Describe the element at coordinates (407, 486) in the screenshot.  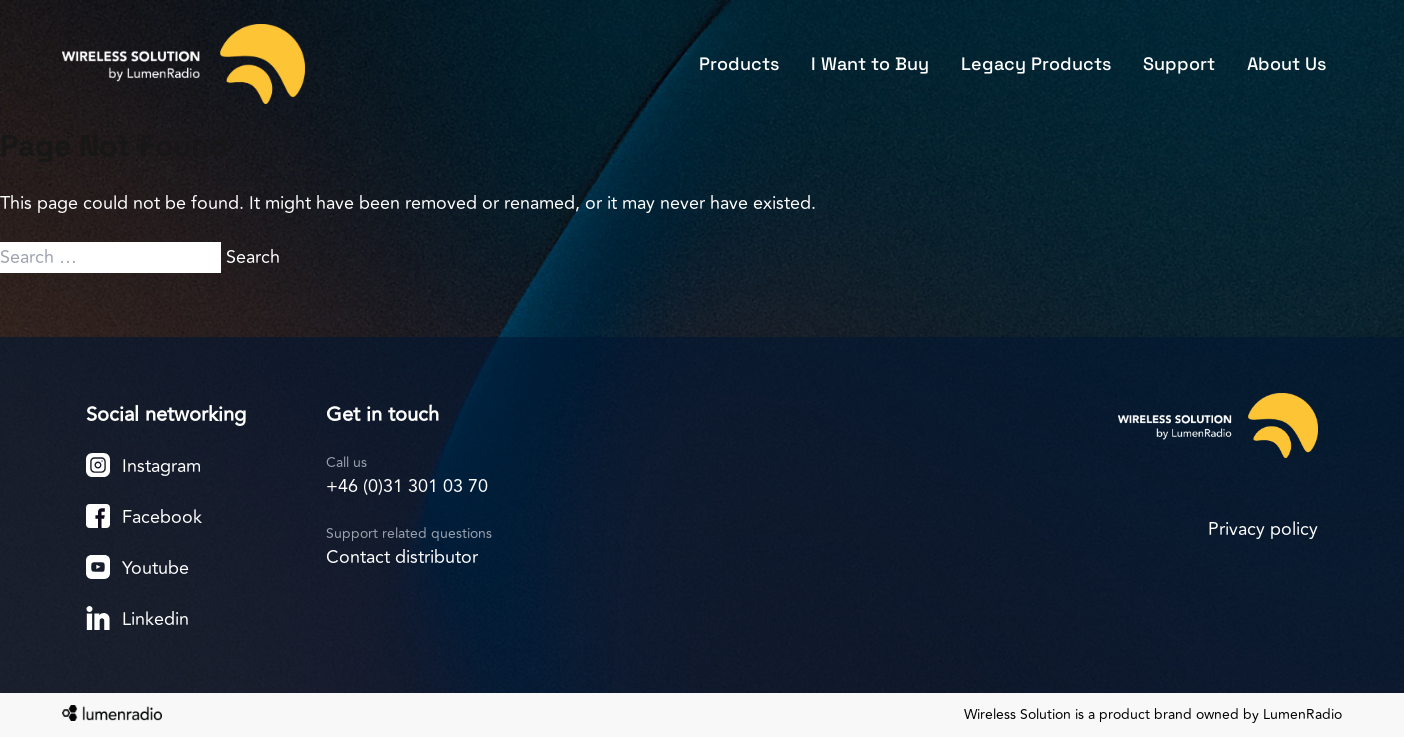
I see `+46 (0)31 301 03 70` at that location.